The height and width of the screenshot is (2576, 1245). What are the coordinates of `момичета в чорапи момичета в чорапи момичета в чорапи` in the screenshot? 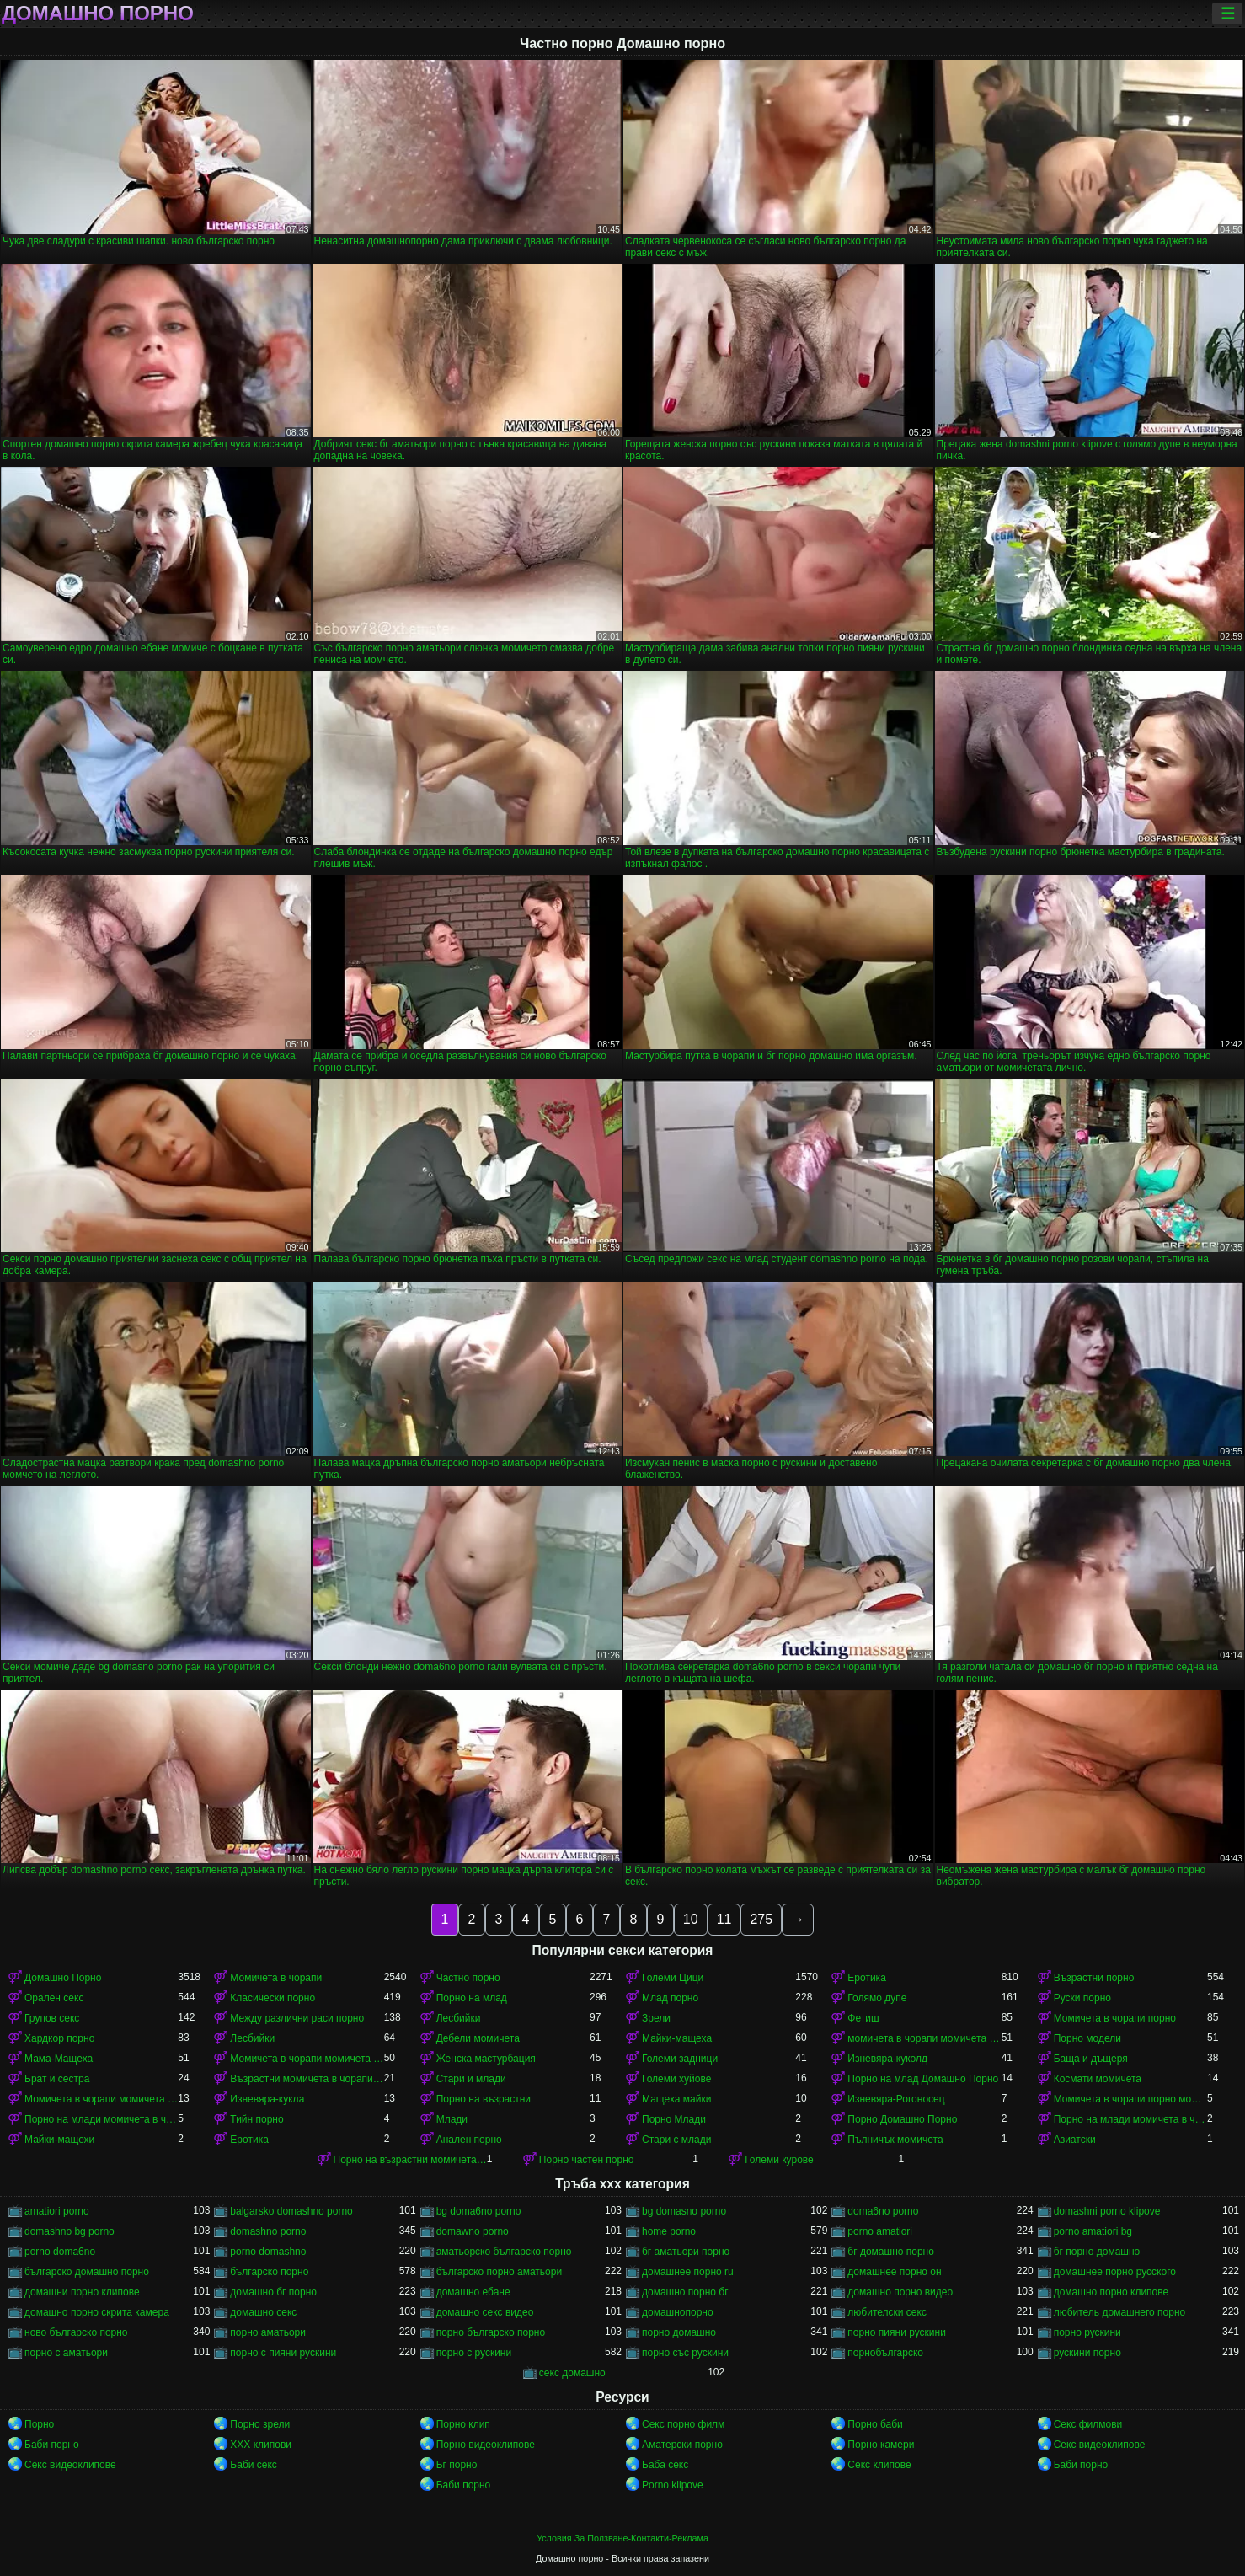 It's located at (924, 2038).